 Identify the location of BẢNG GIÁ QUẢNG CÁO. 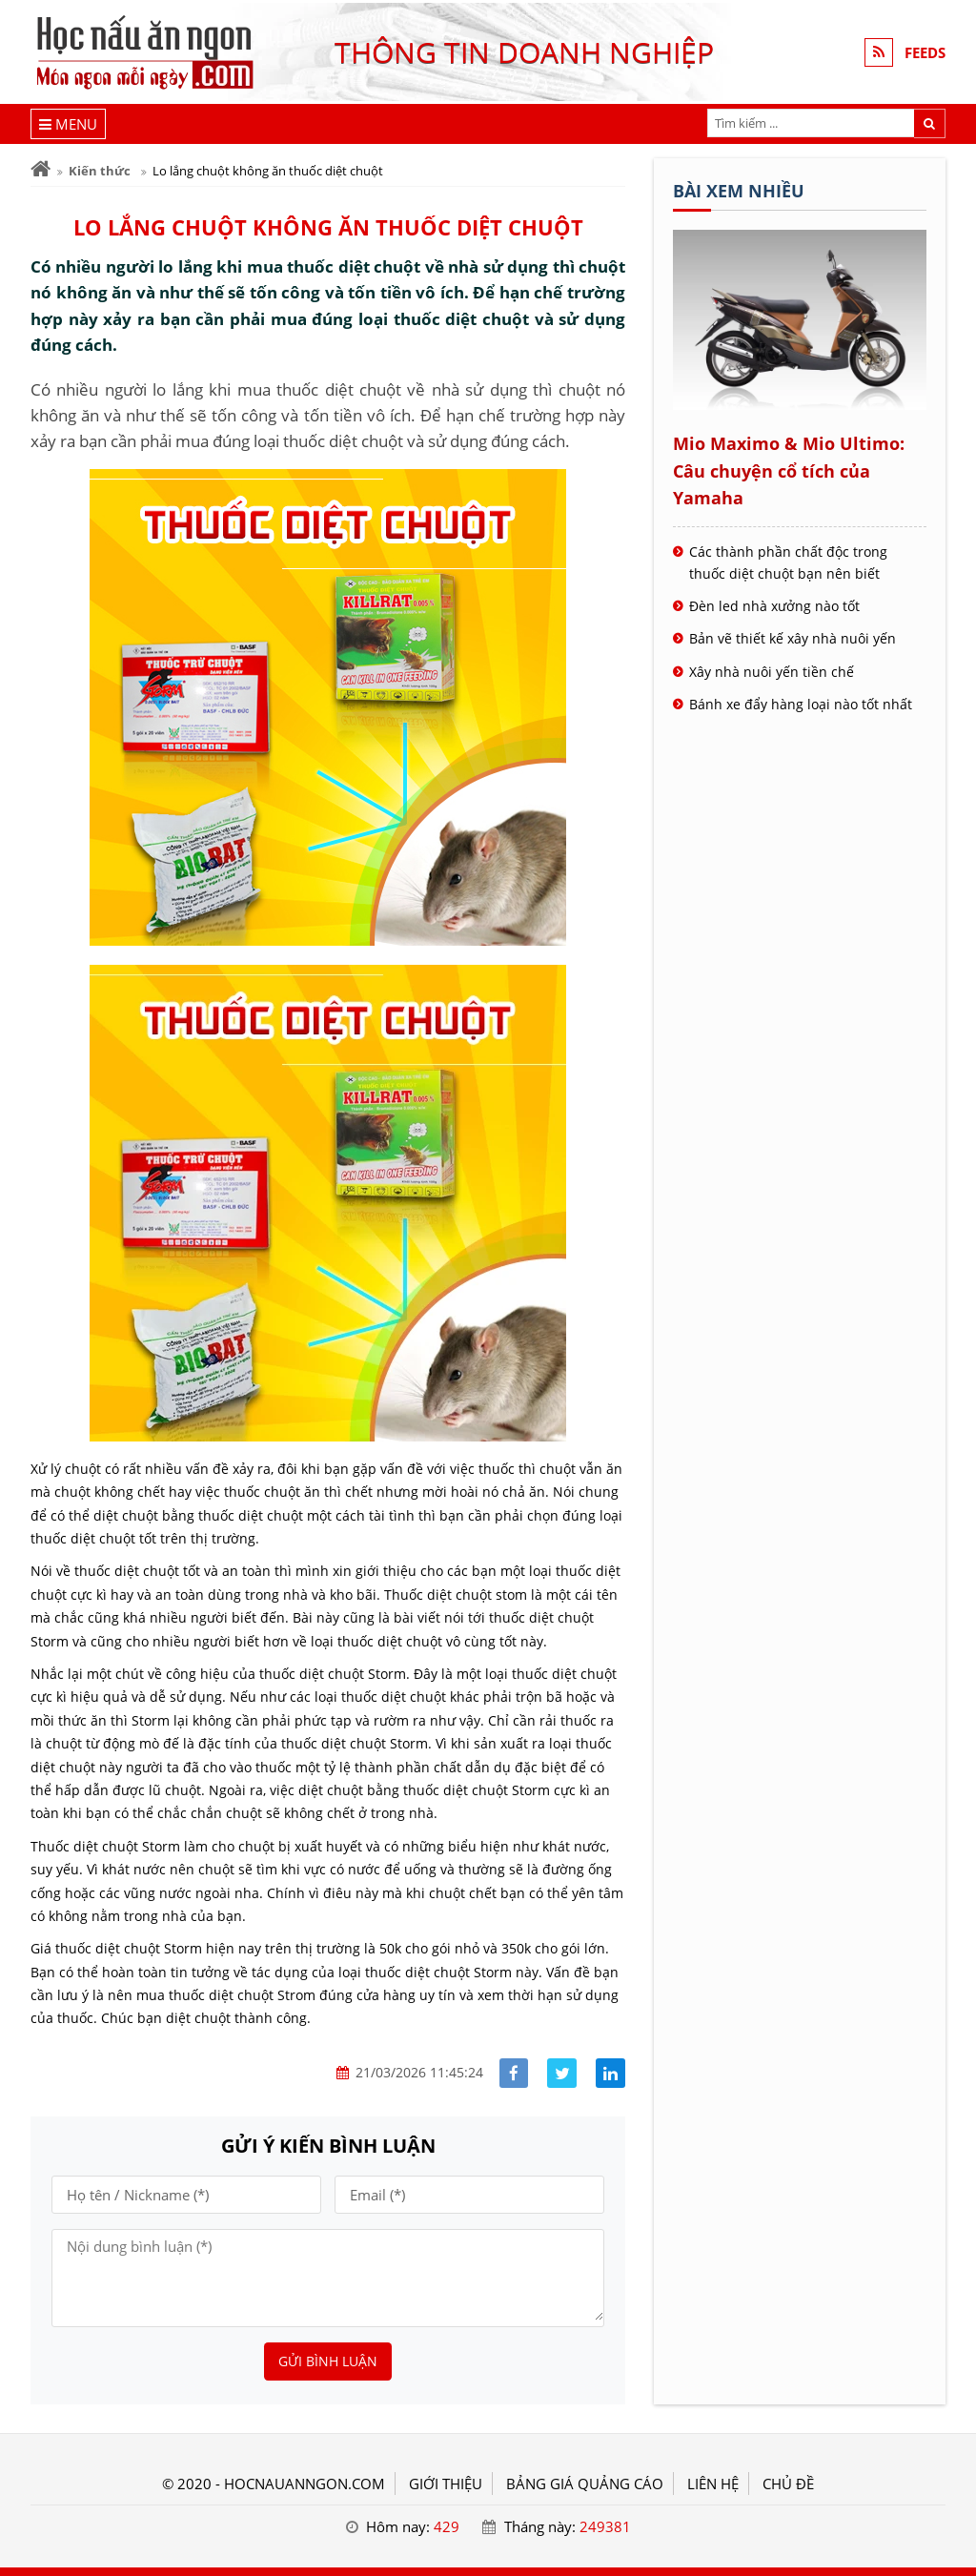
(584, 2483).